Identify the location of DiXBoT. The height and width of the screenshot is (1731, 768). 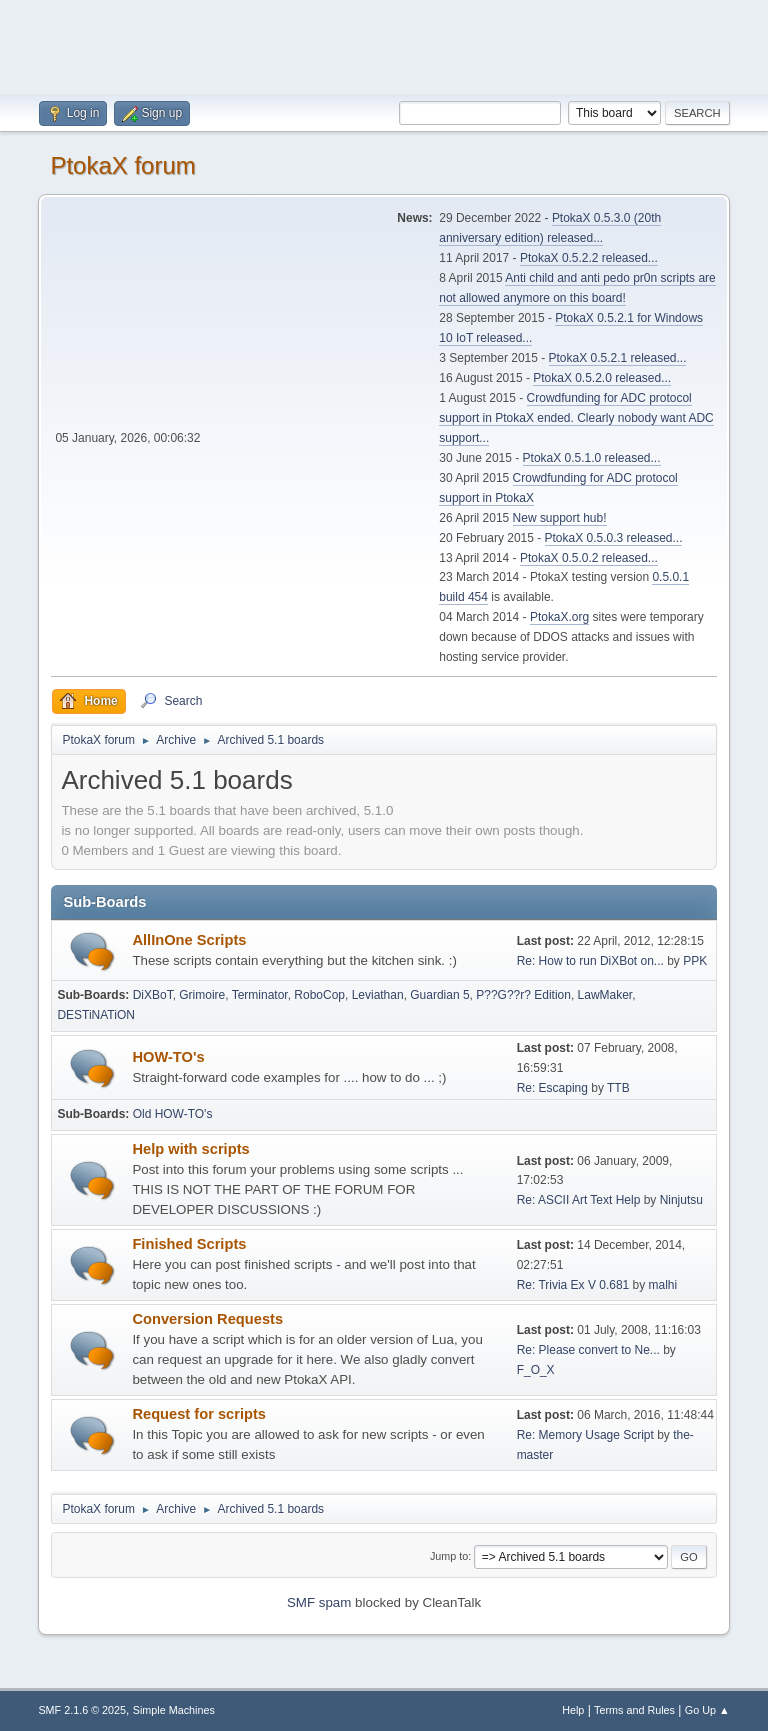
(153, 995).